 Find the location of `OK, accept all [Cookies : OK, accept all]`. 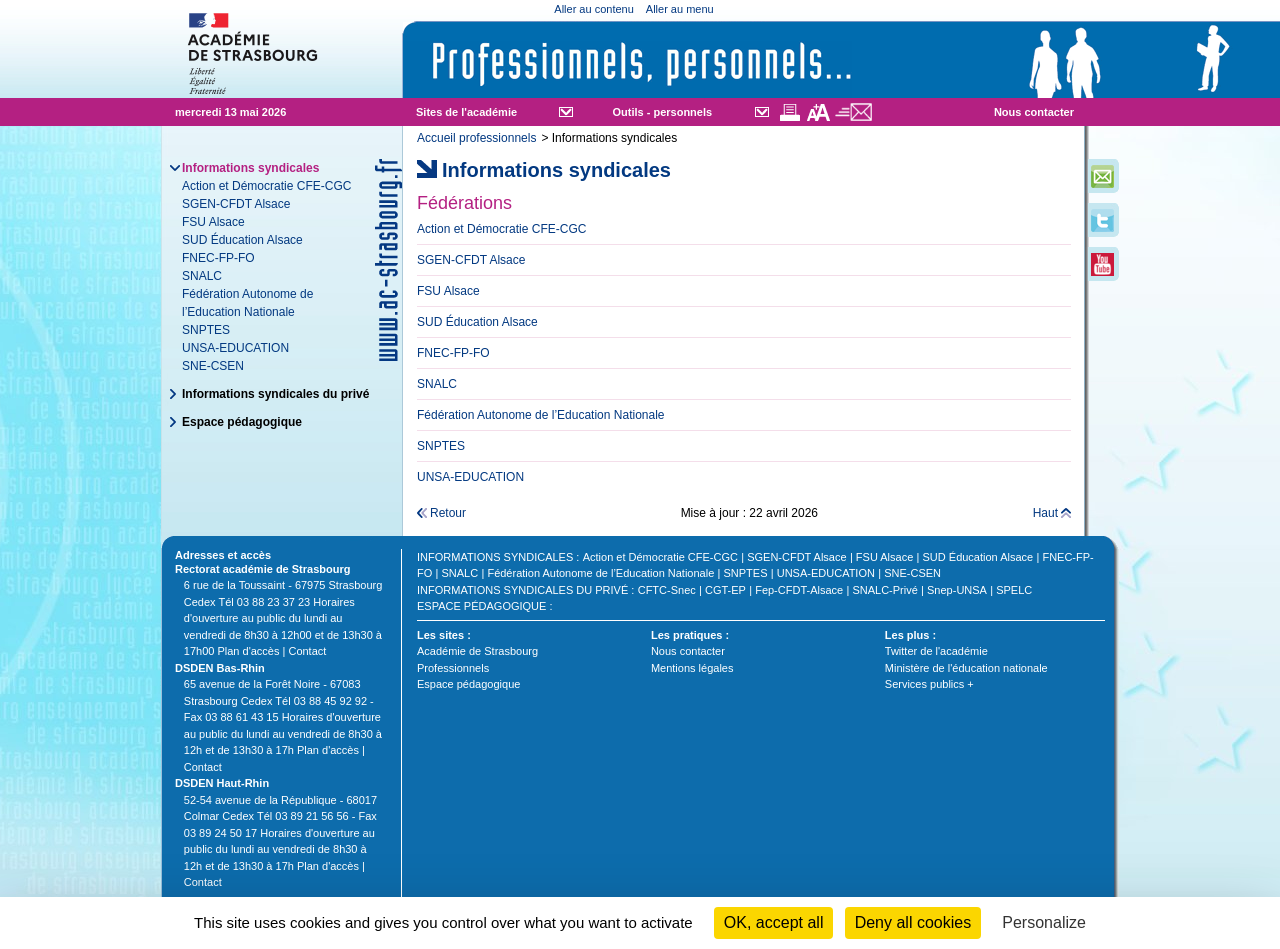

OK, accept all [Cookies : OK, accept all] is located at coordinates (774, 922).